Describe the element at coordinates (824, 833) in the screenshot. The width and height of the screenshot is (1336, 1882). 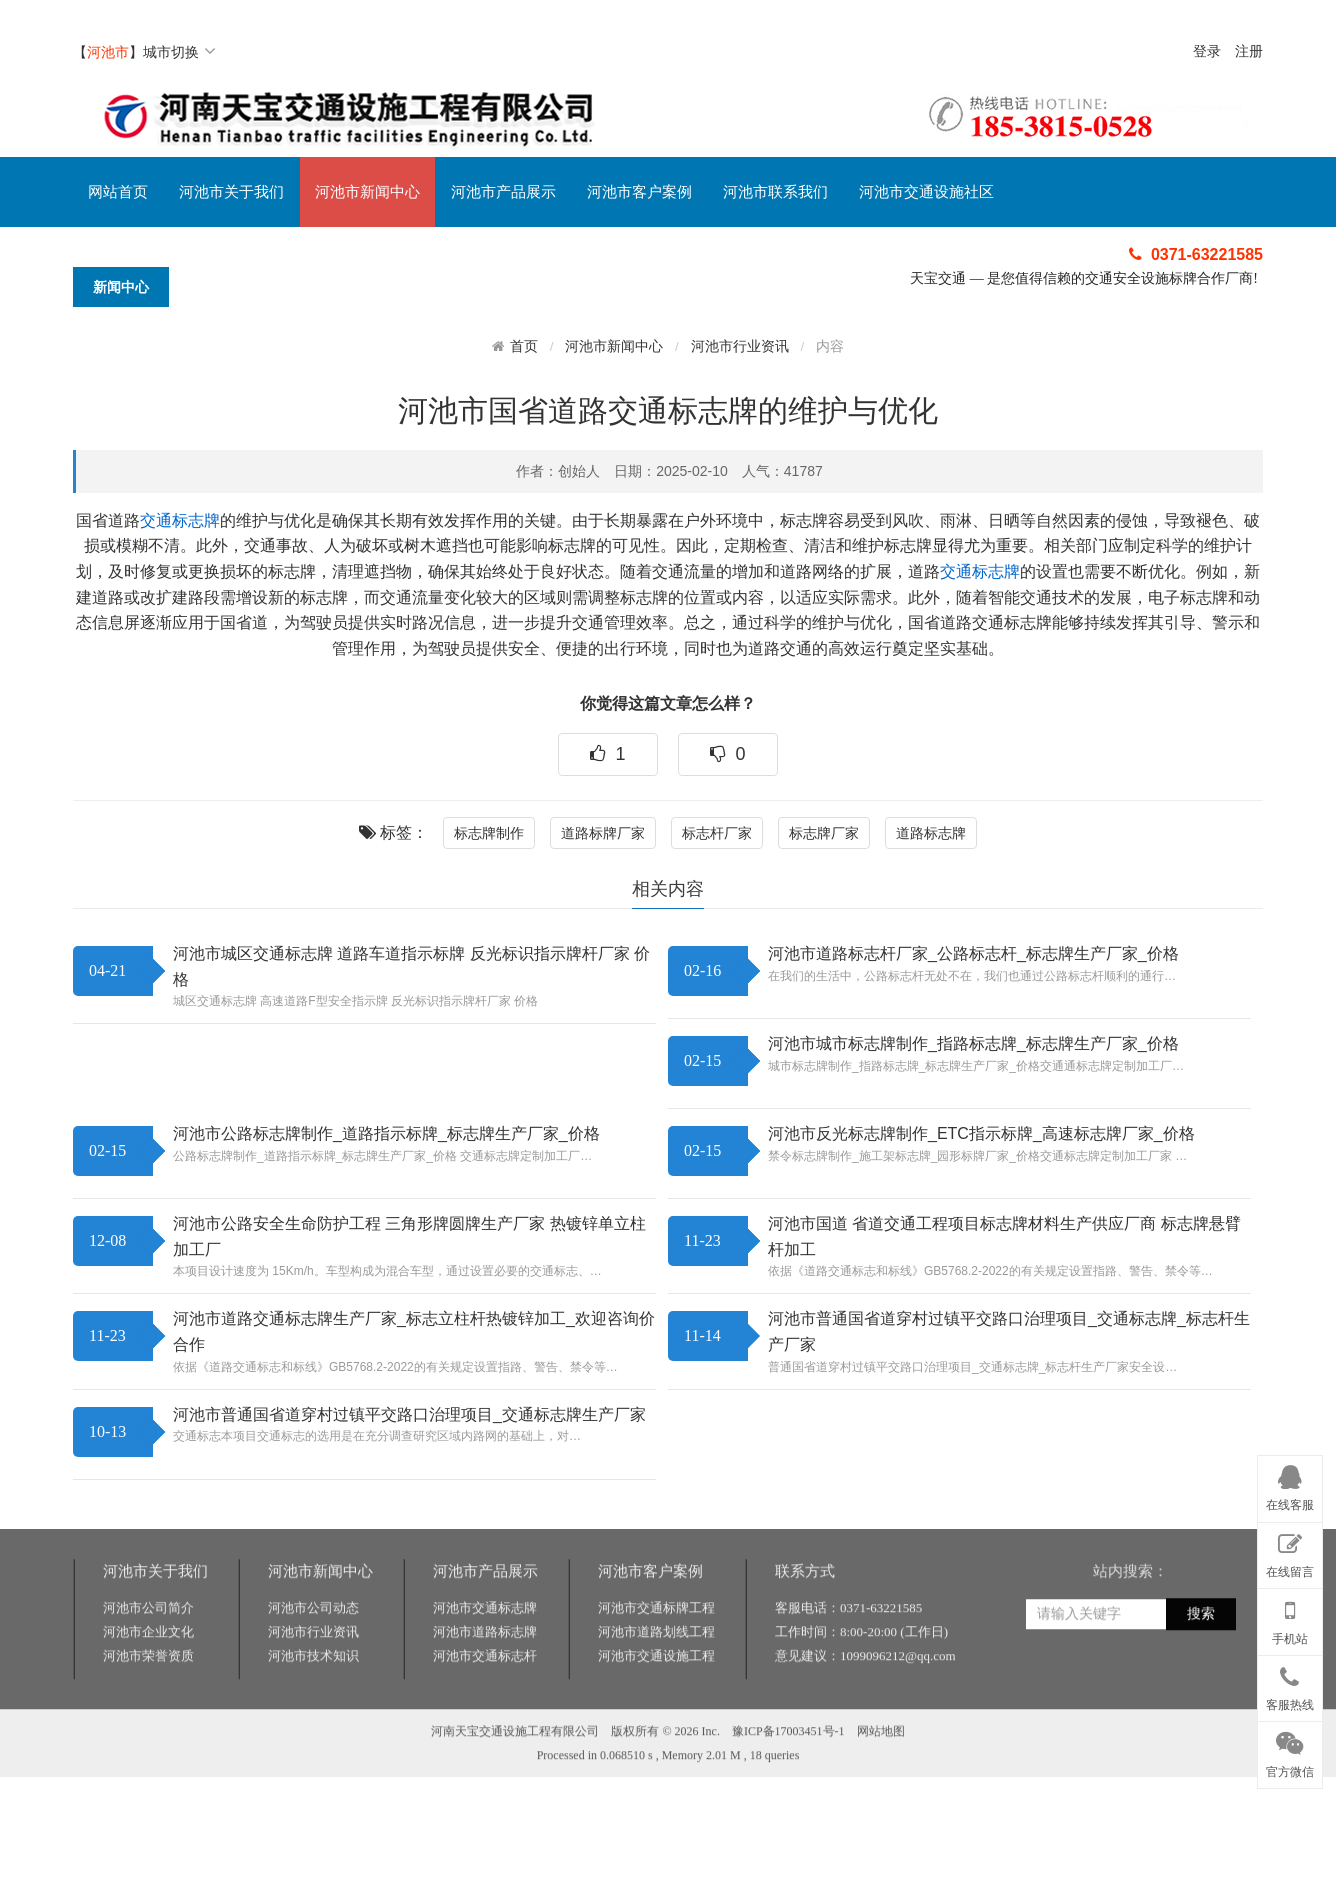
I see `标志牌厂家` at that location.